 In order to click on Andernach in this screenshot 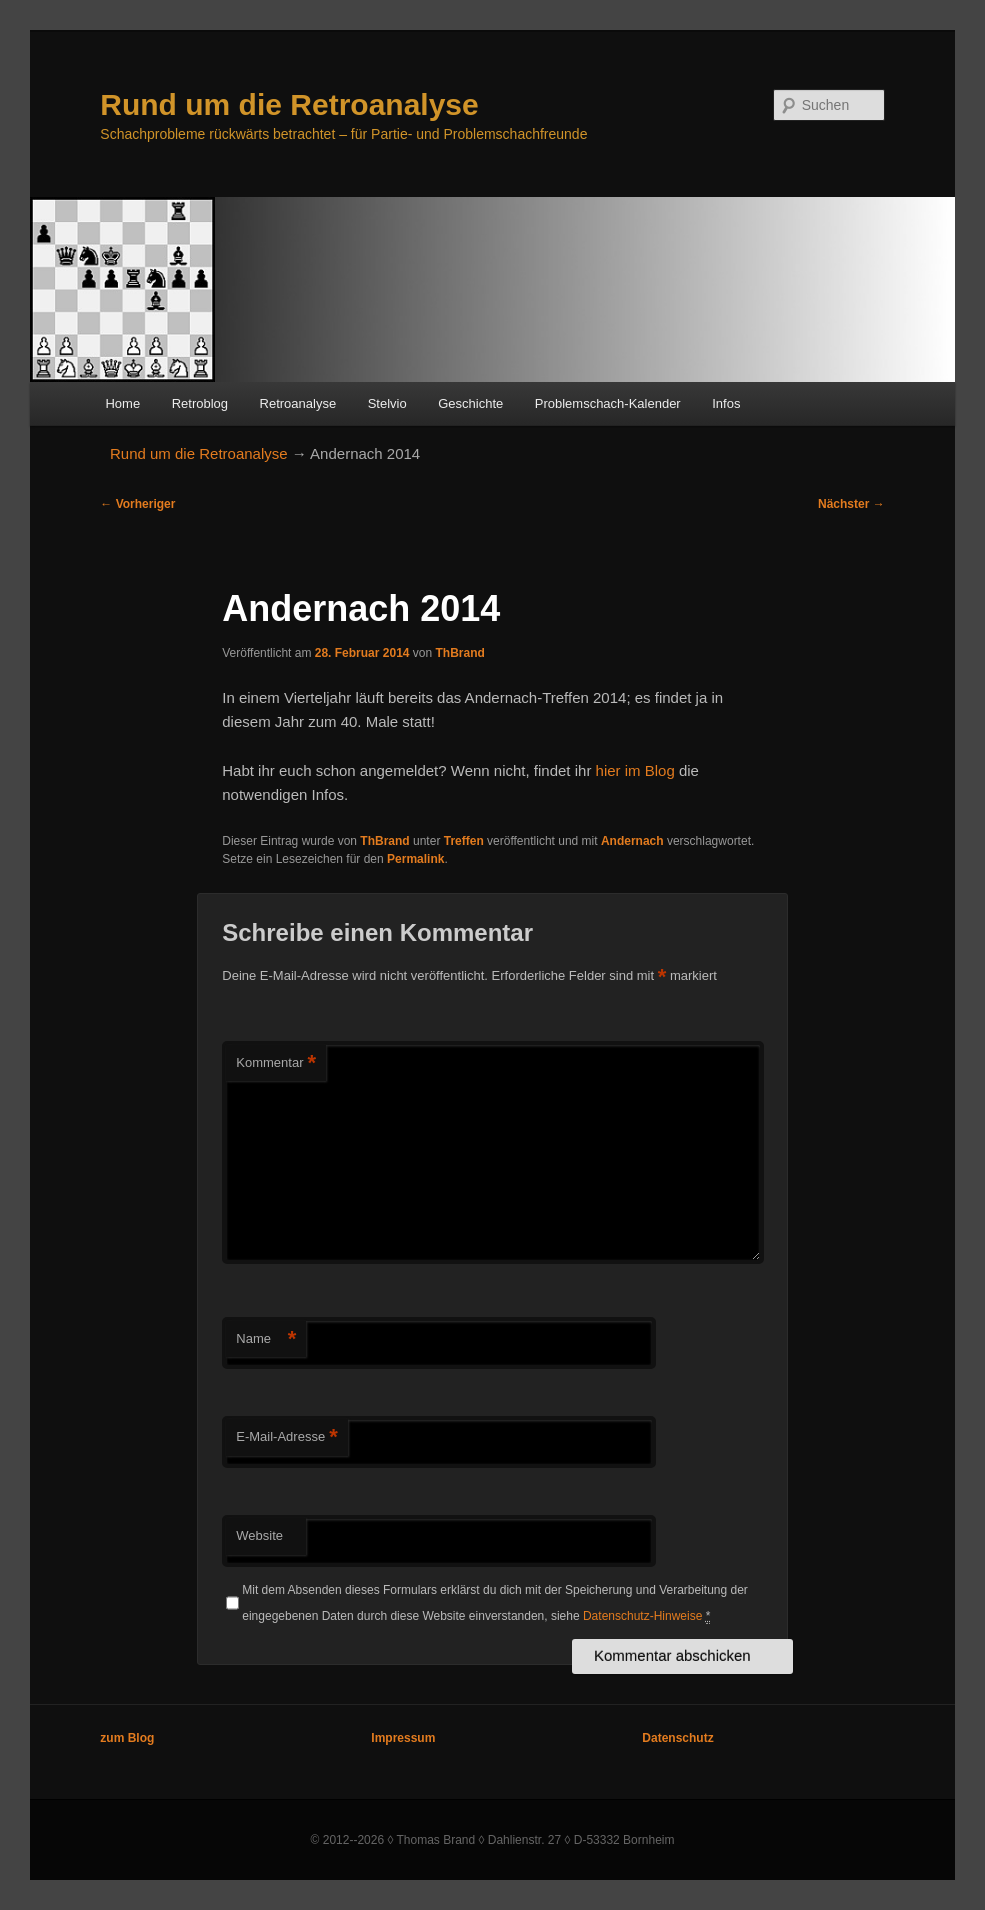, I will do `click(632, 841)`.